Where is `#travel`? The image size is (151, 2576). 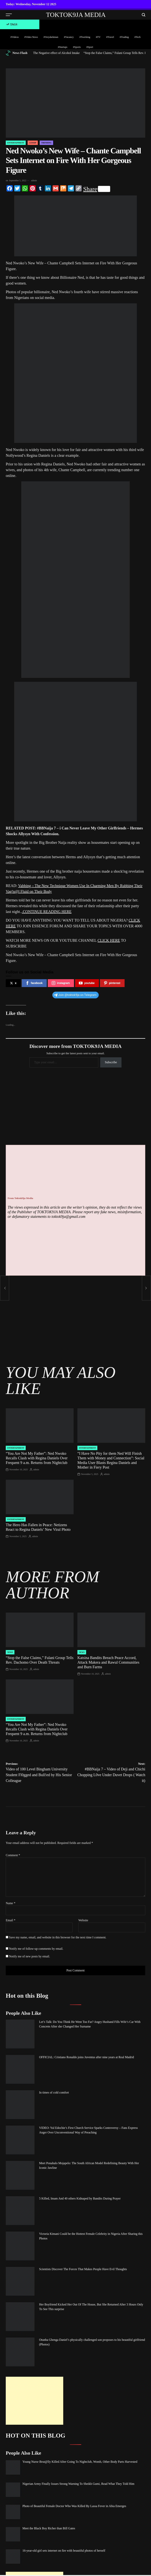 #travel is located at coordinates (110, 37).